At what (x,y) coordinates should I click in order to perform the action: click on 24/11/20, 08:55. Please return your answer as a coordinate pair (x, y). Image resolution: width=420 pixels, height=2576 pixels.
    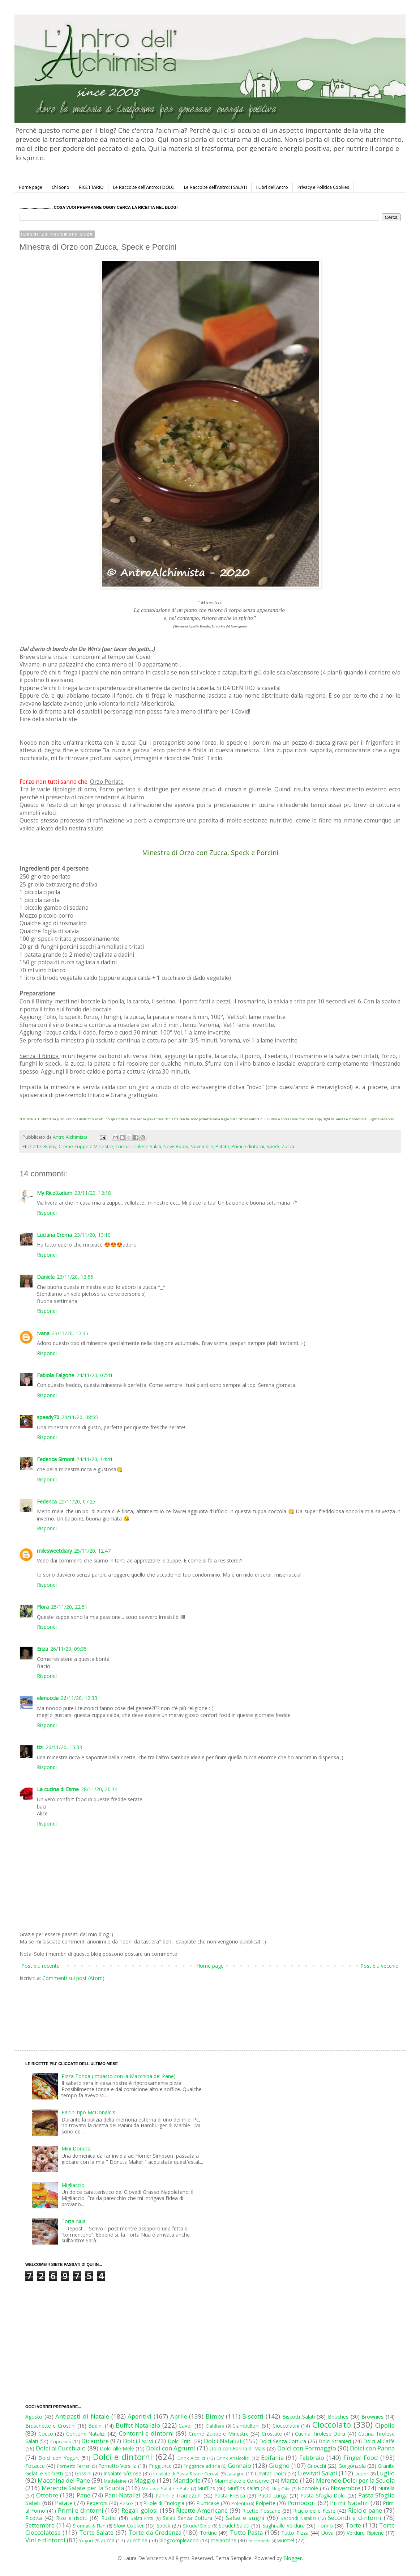
    Looking at the image, I should click on (79, 1417).